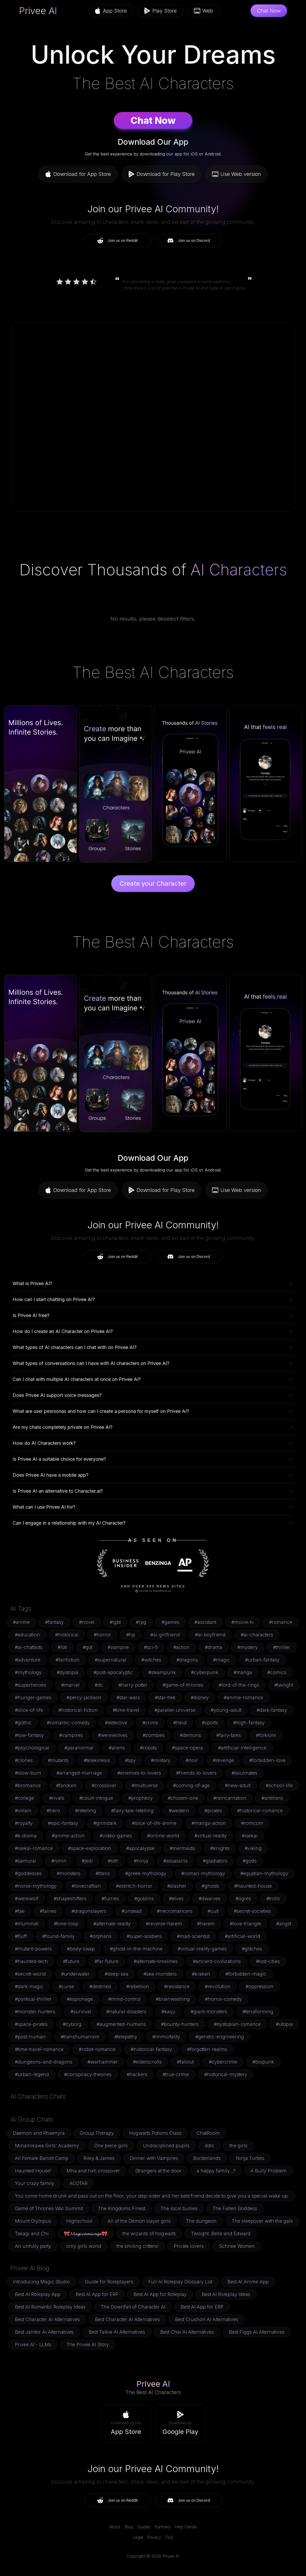 Image resolution: width=306 pixels, height=2576 pixels. I want to click on #sports [button], so click(210, 1722).